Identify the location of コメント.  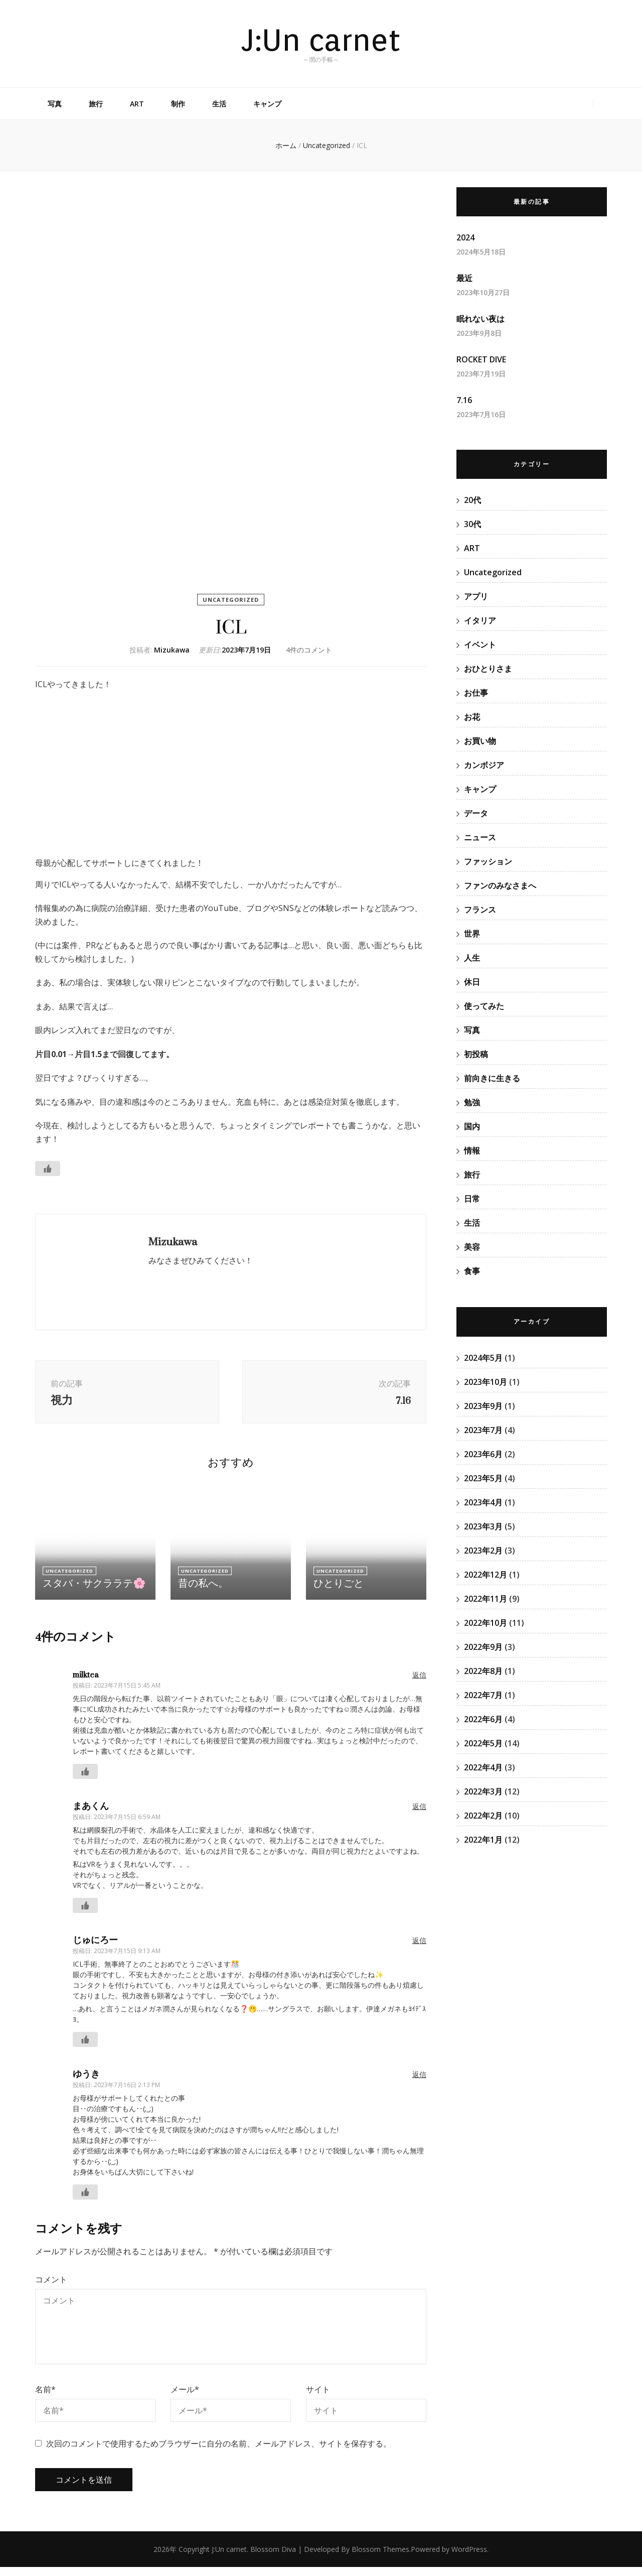
(51, 2288).